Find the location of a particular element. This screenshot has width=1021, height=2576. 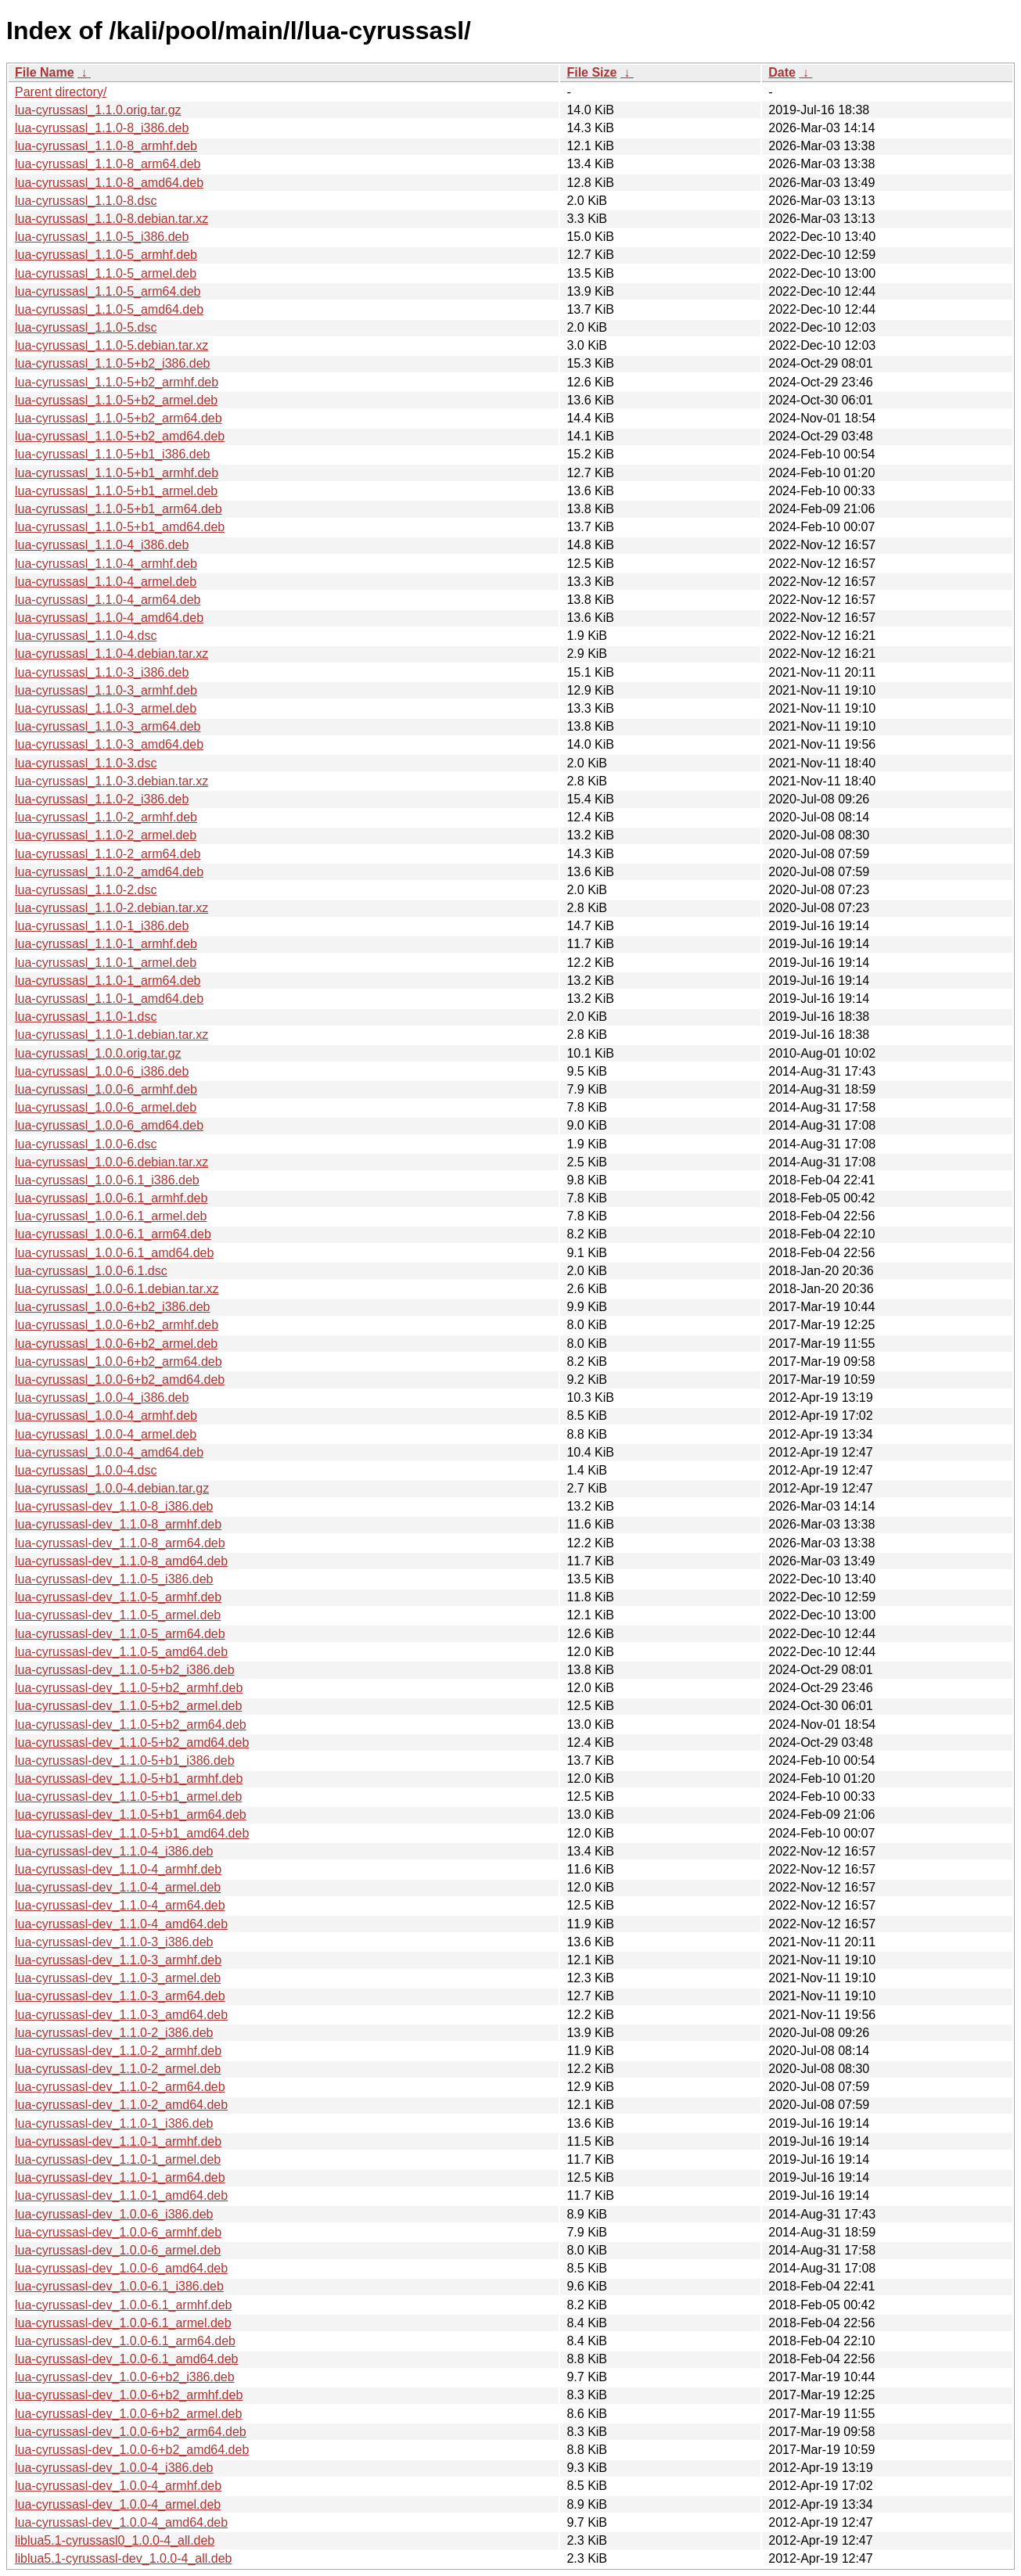

lua-cyrussasl-dev_1.0.0-6_i386.deb is located at coordinates (114, 2214).